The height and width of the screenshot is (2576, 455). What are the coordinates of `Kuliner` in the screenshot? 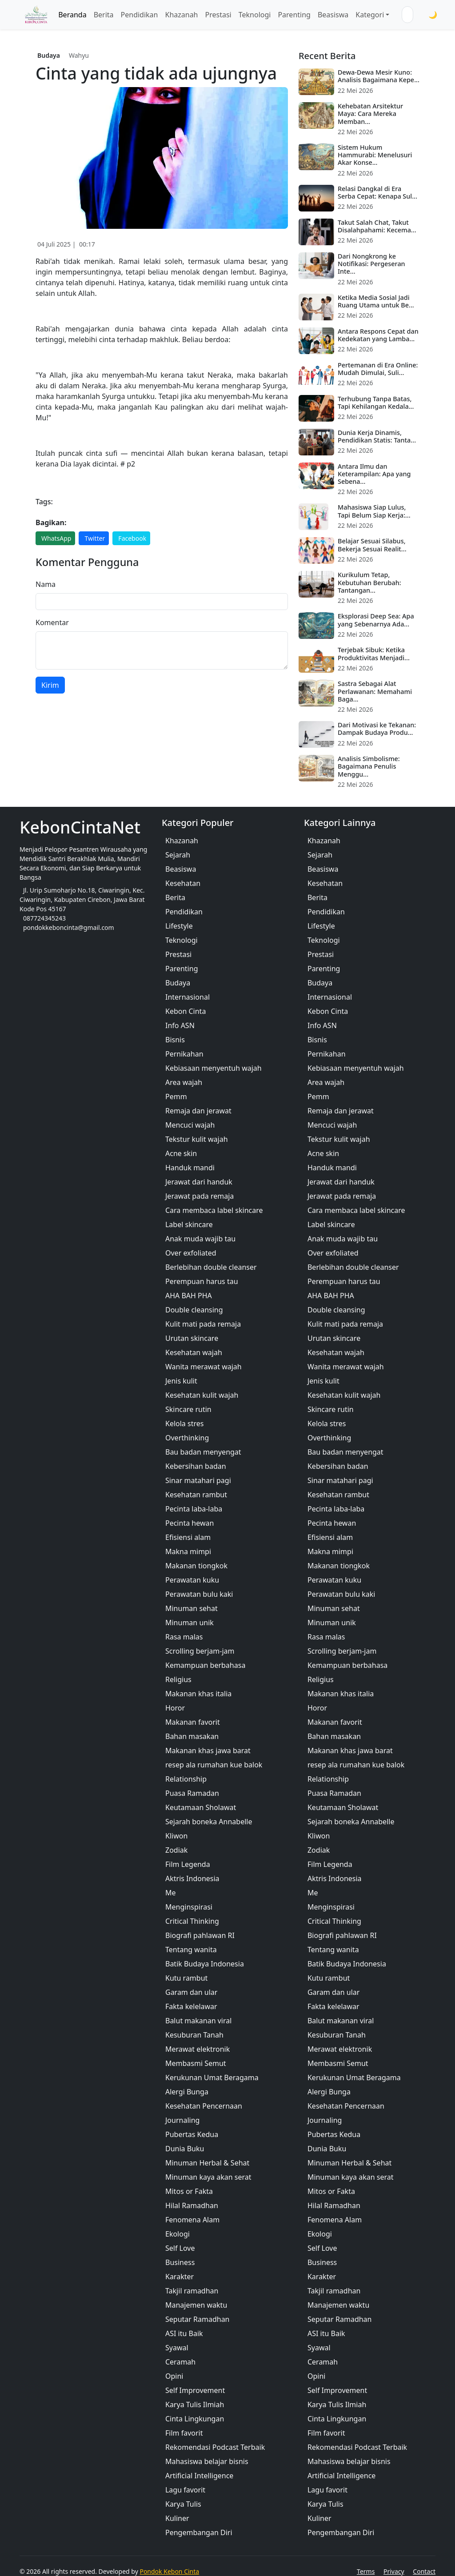 It's located at (177, 2518).